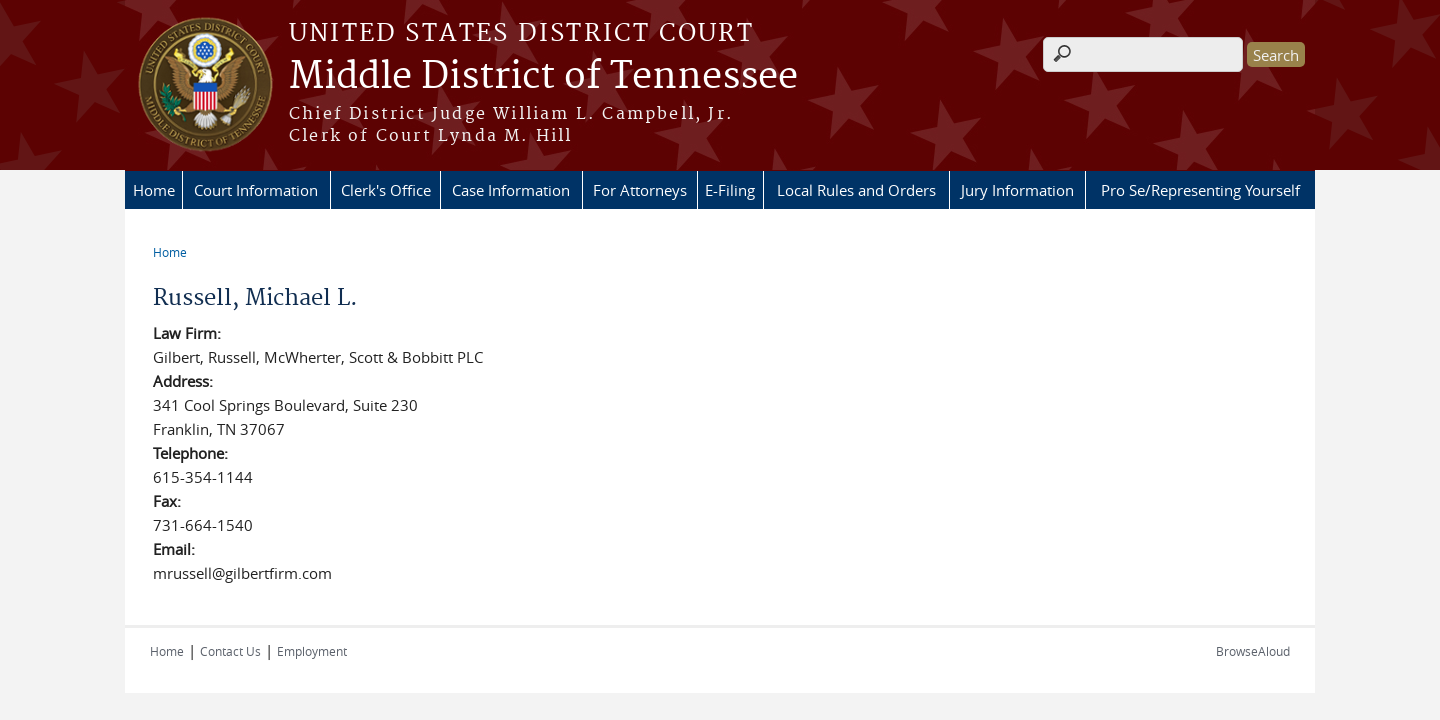 The height and width of the screenshot is (720, 1440). I want to click on Contact Us, so click(230, 651).